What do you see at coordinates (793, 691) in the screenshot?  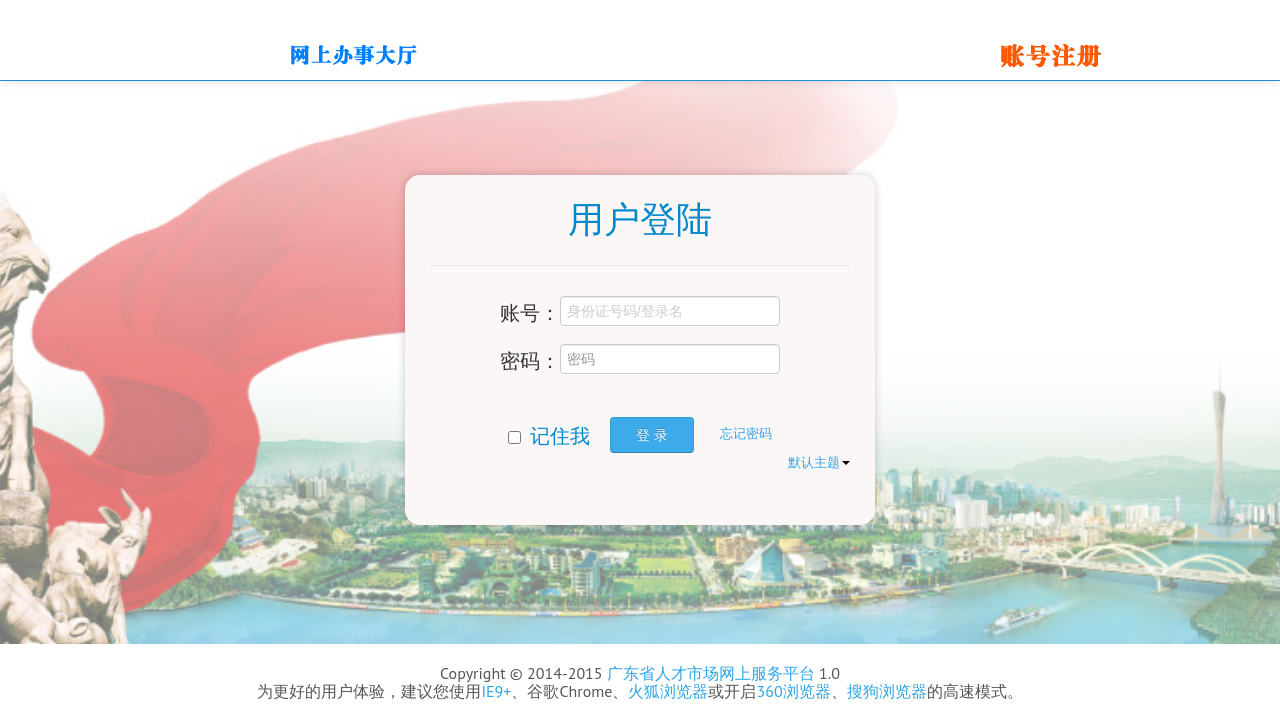 I see `360浏览器` at bounding box center [793, 691].